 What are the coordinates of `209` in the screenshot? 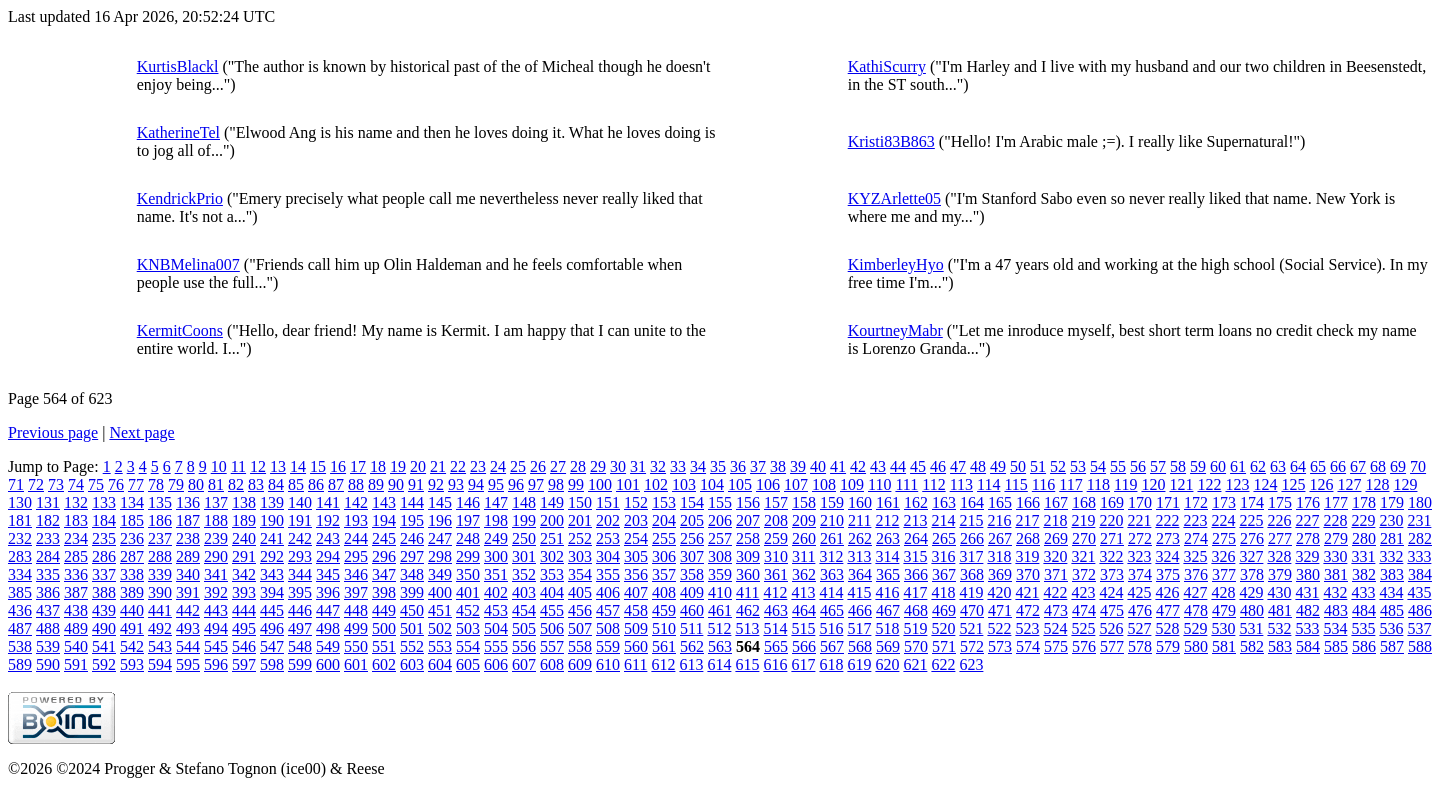 It's located at (804, 520).